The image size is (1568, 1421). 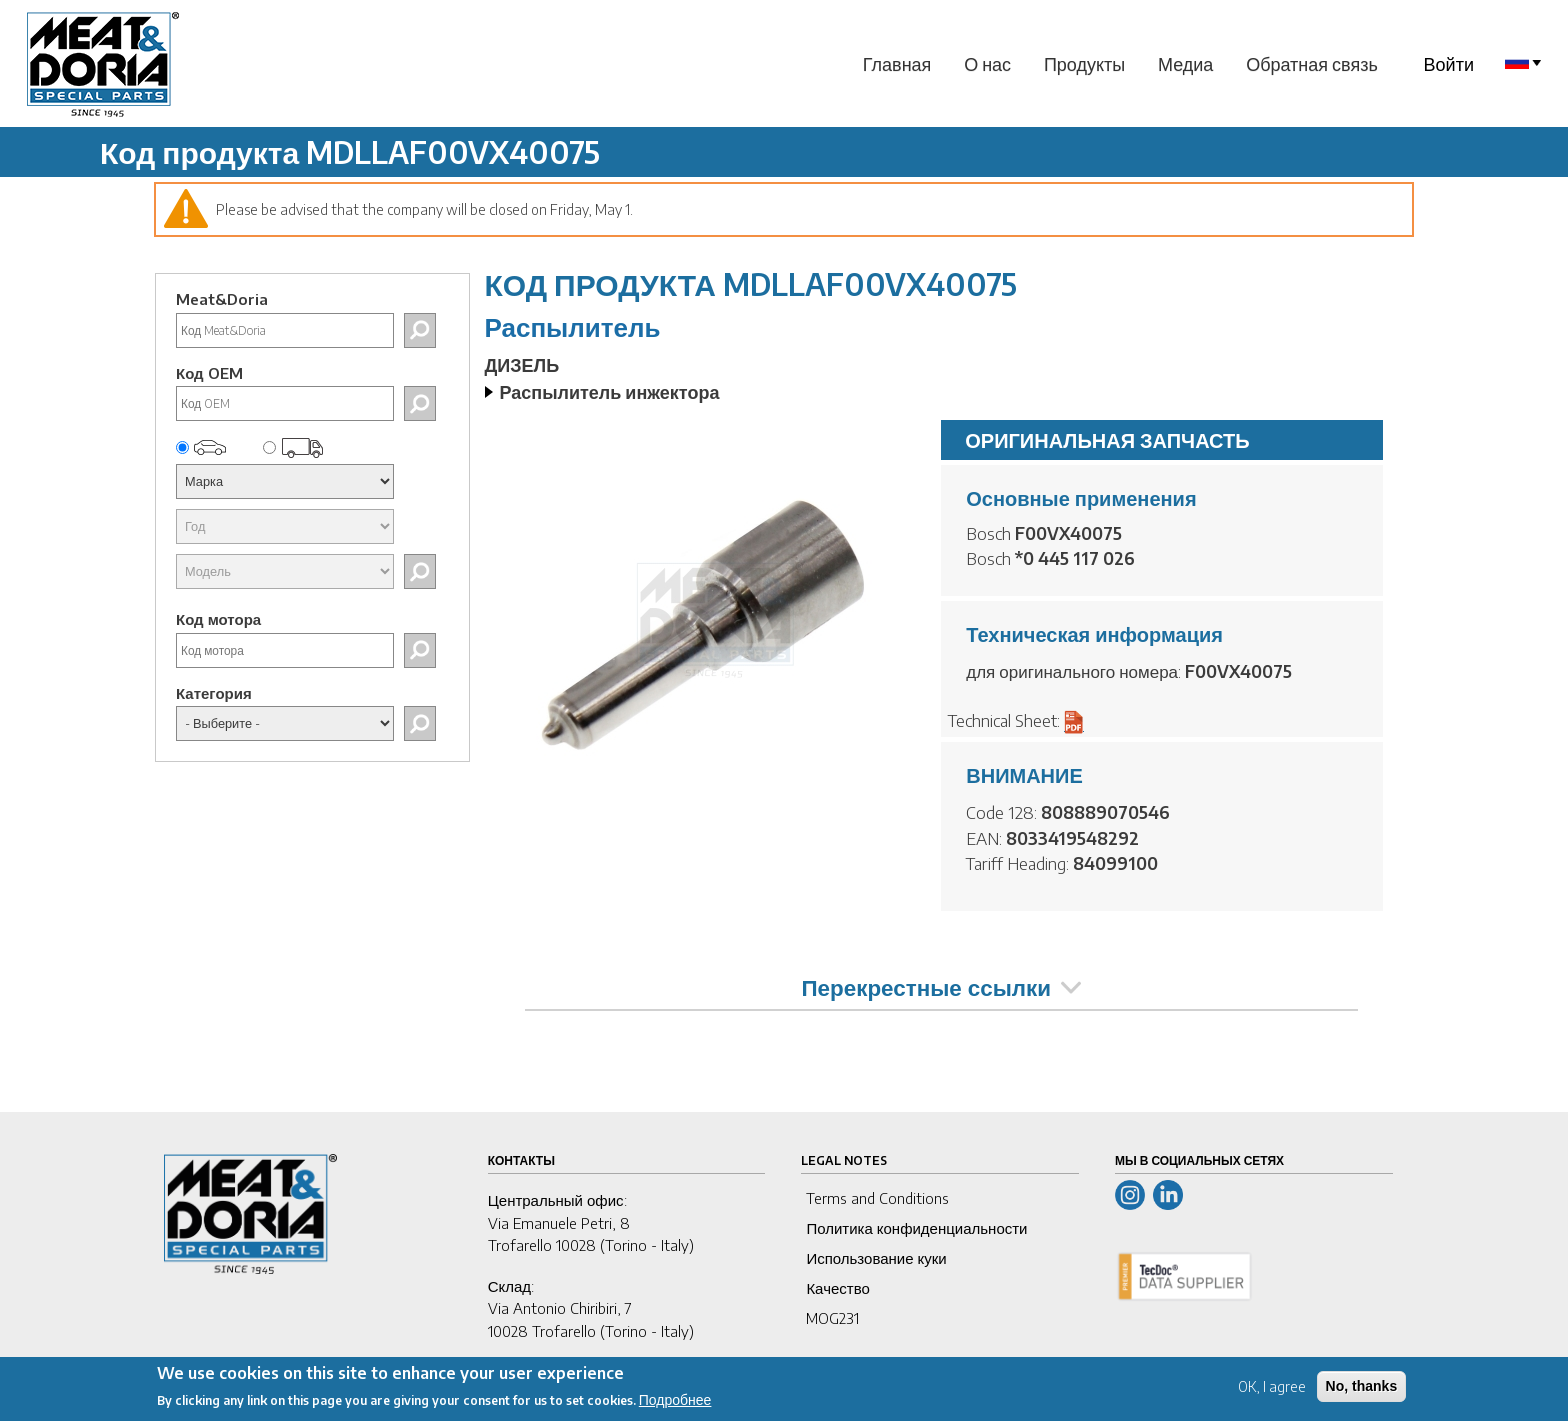 What do you see at coordinates (832, 1318) in the screenshot?
I see `MOG231` at bounding box center [832, 1318].